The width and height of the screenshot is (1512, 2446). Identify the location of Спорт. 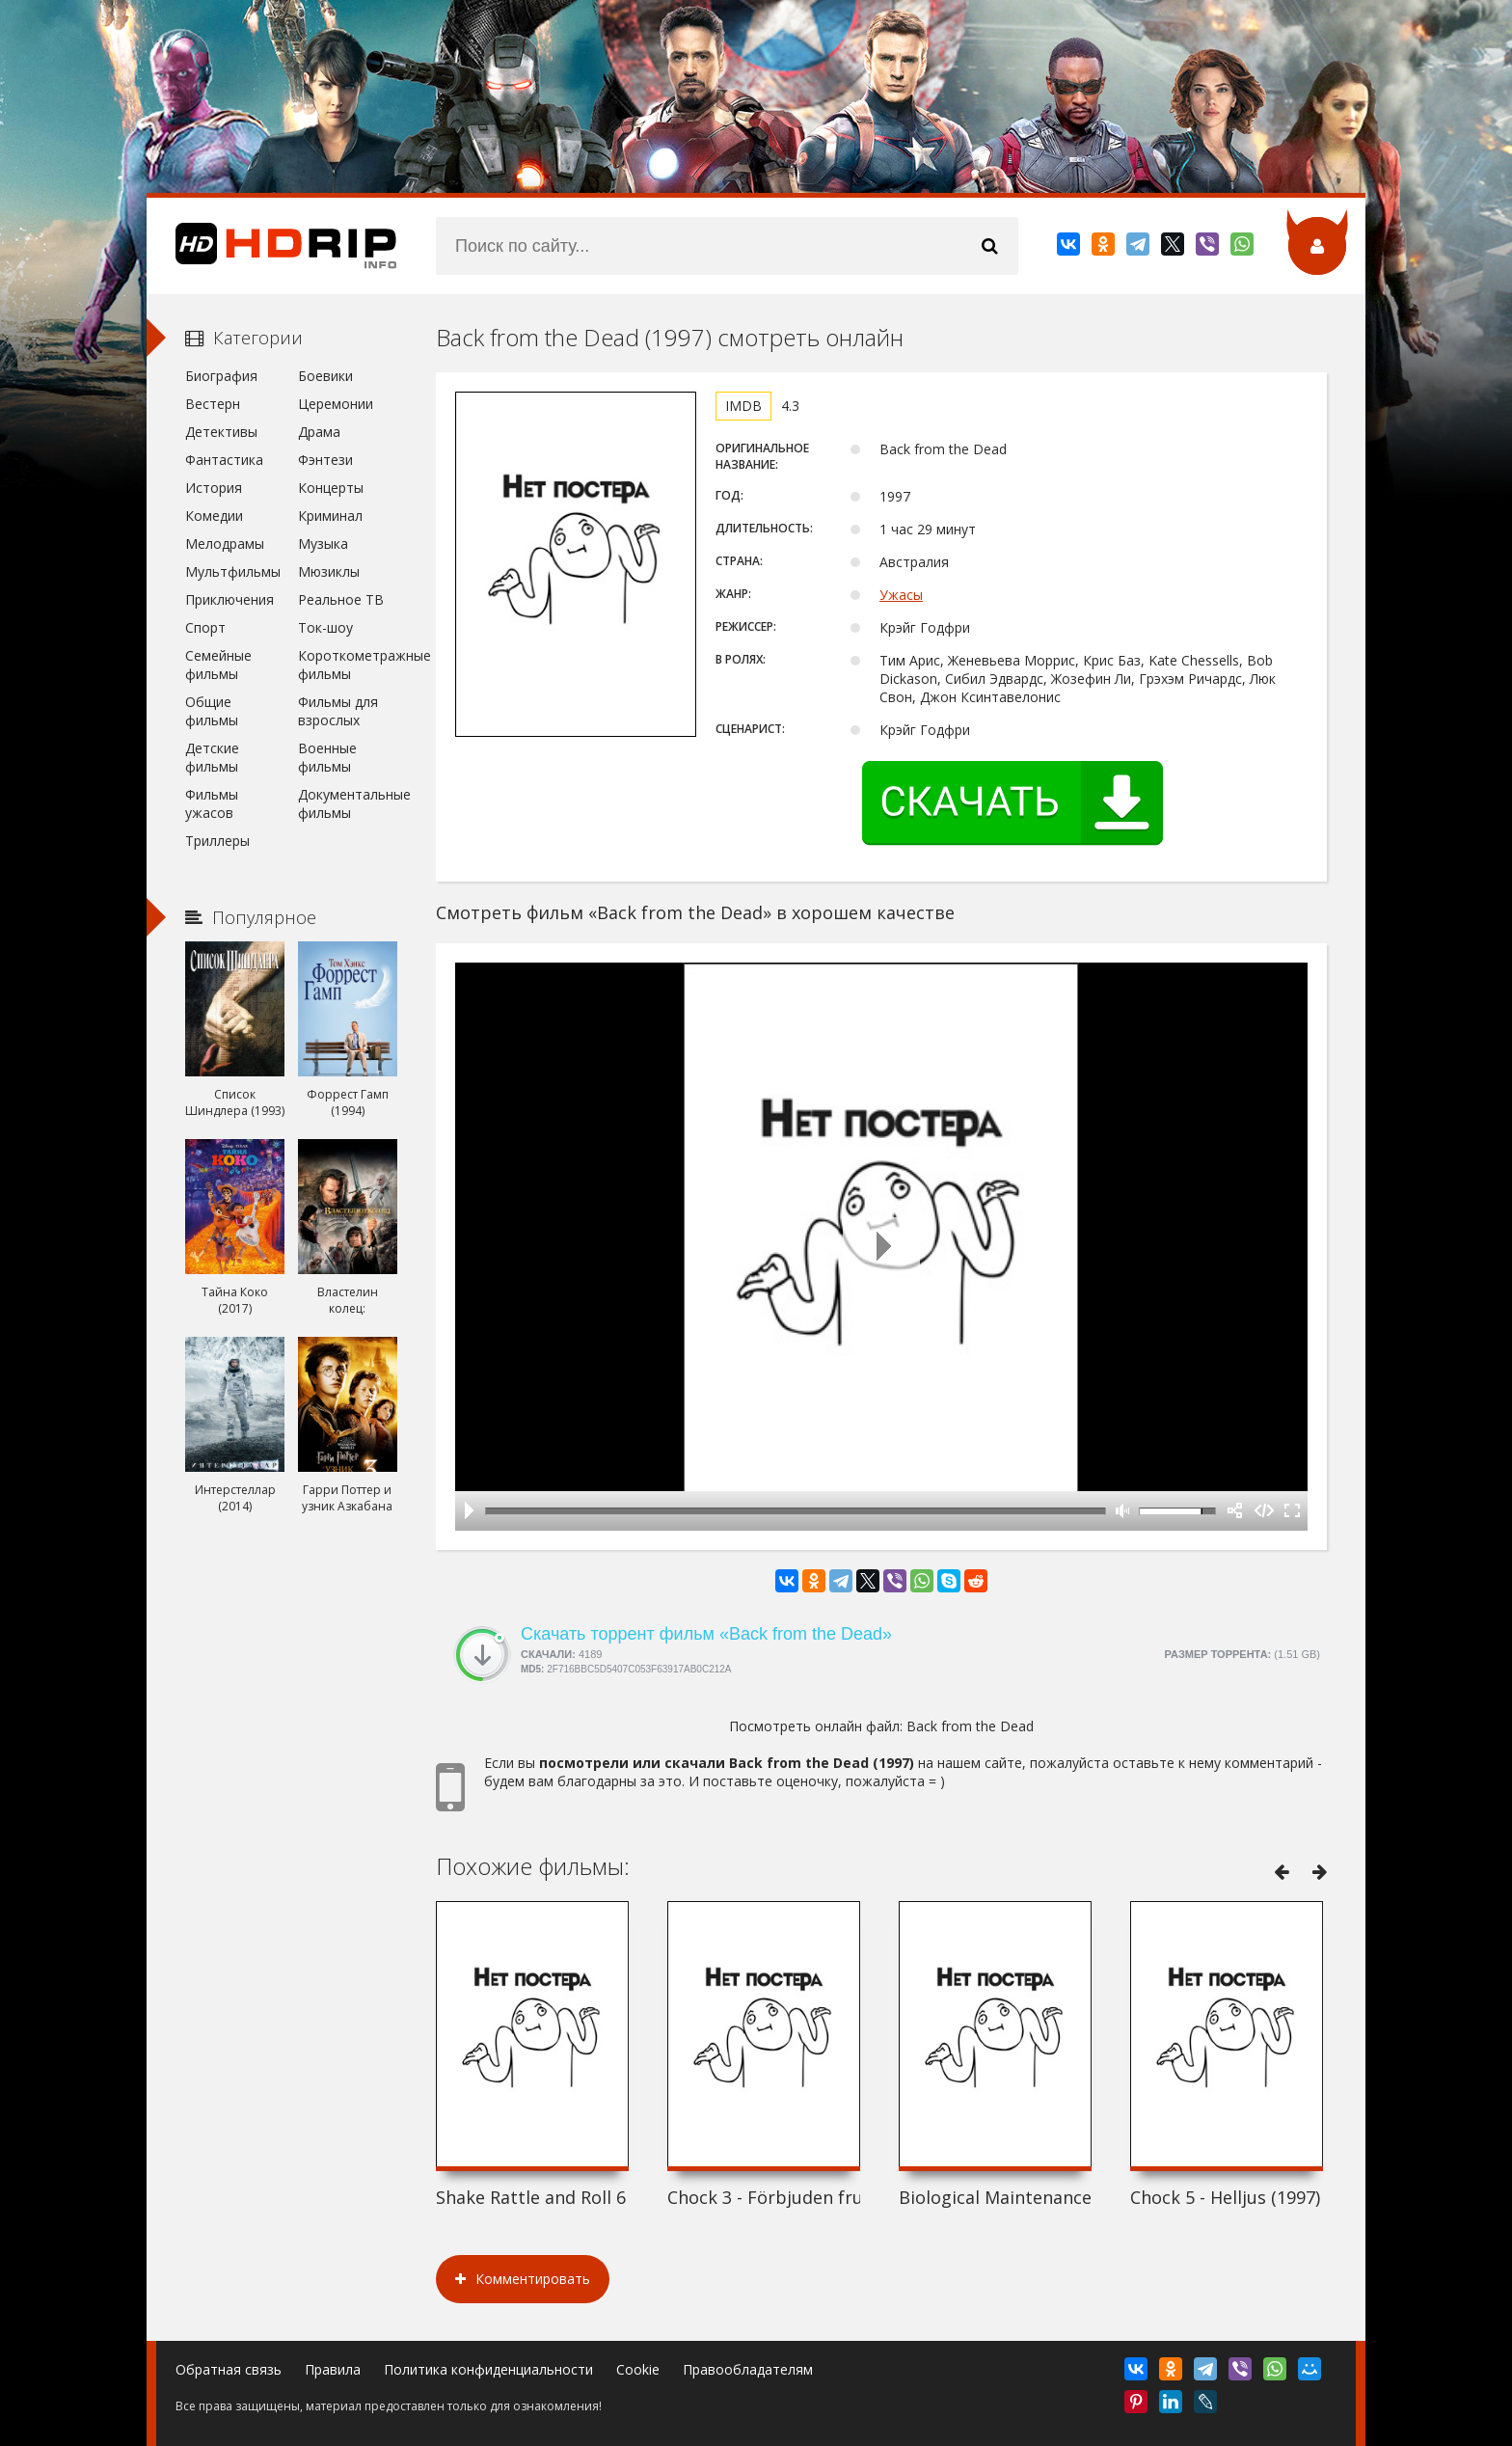
(205, 627).